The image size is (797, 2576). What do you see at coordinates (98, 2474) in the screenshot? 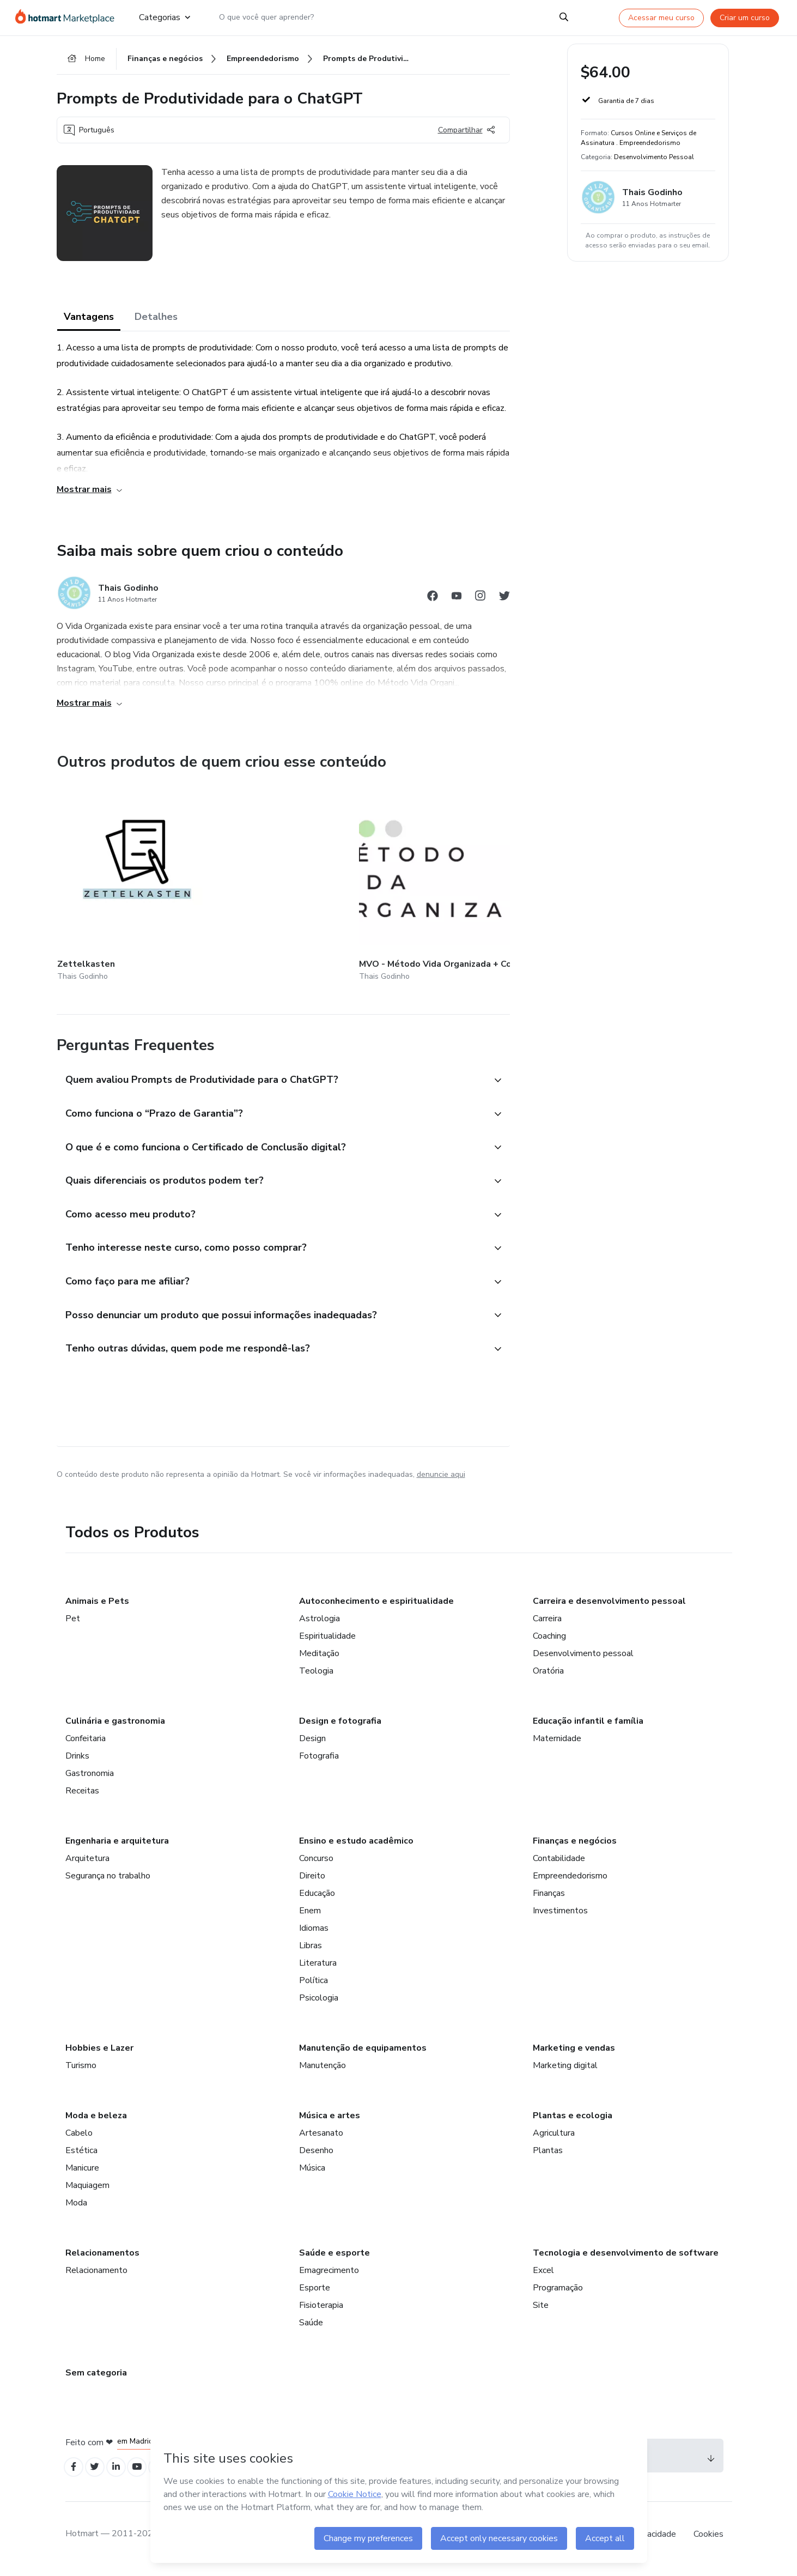
I see `[Open Twitter profiles]` at bounding box center [98, 2474].